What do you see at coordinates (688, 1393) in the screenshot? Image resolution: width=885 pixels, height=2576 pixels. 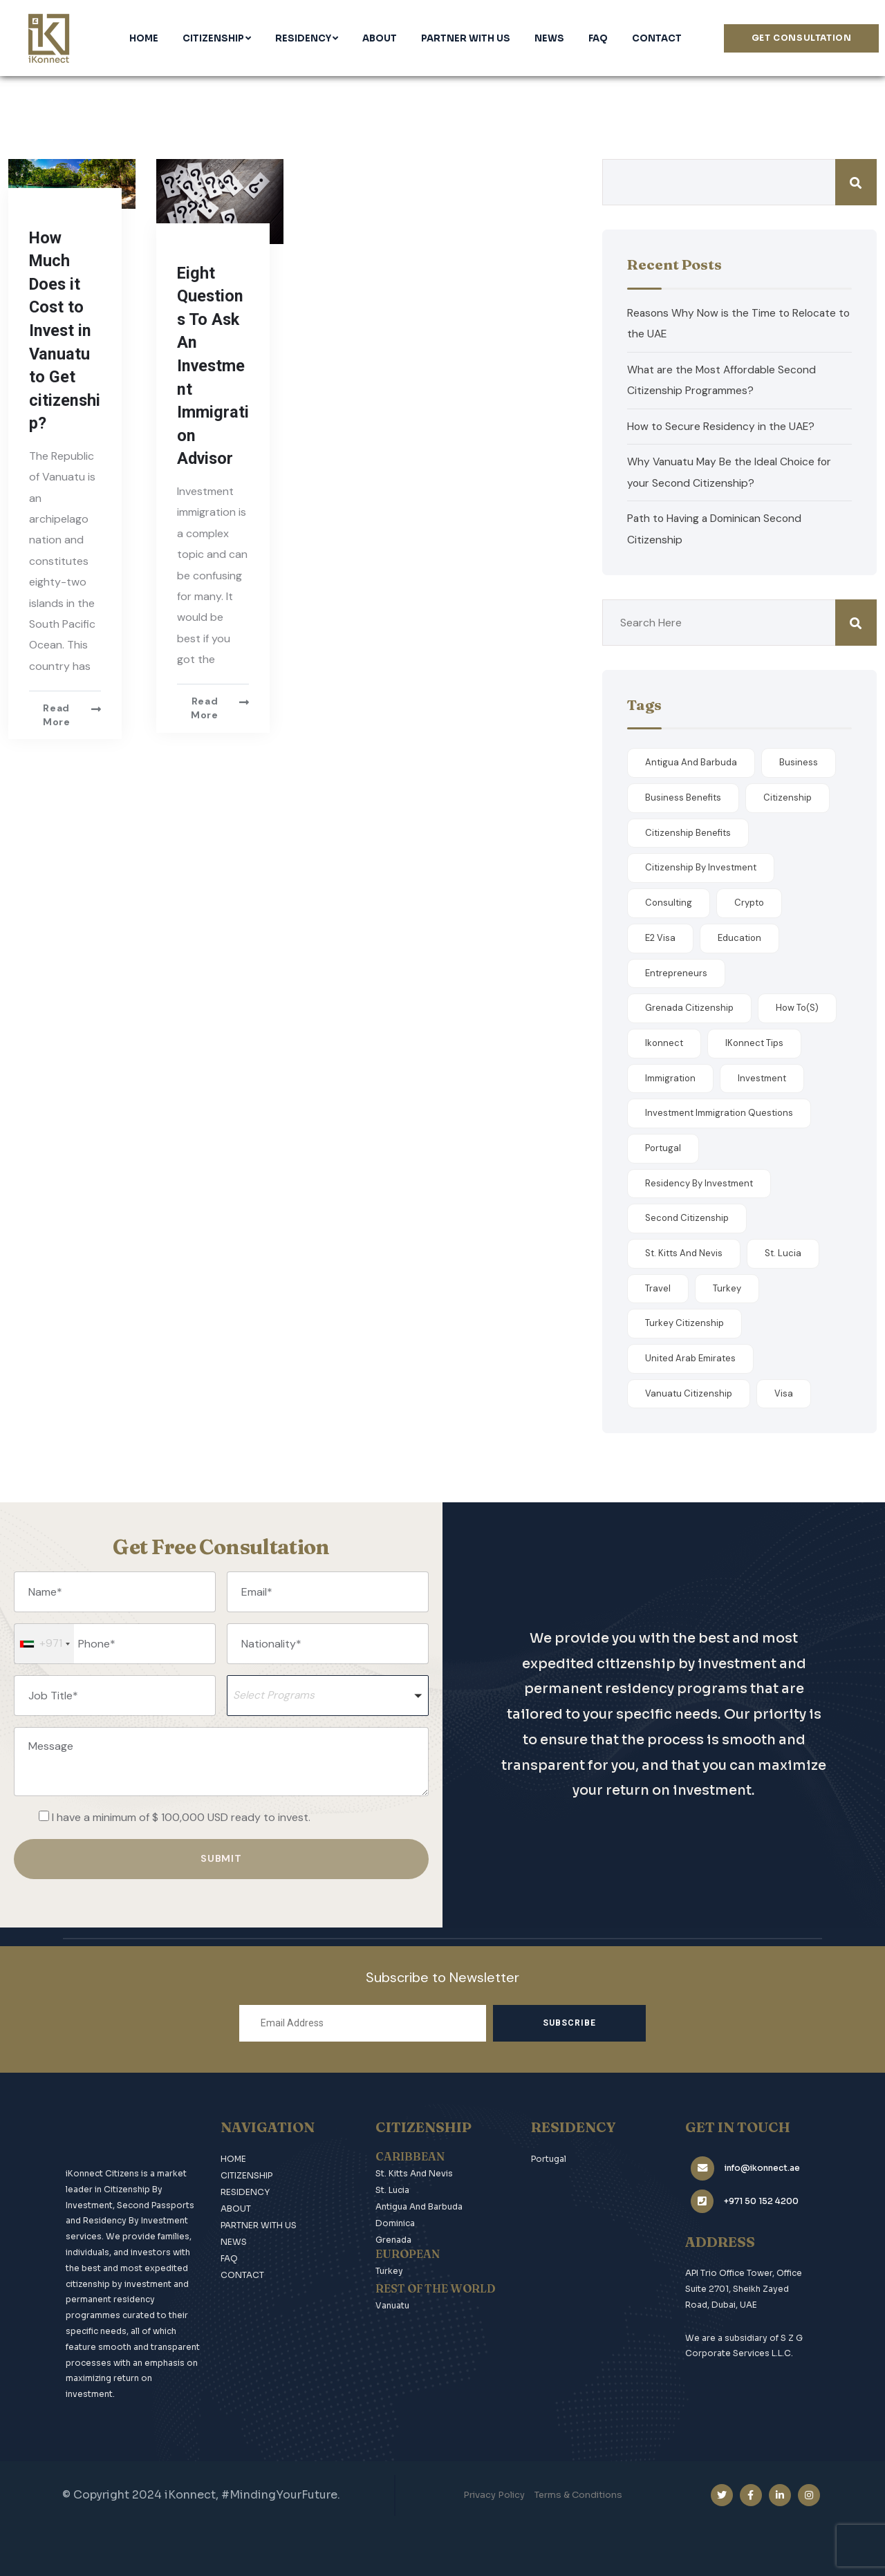 I see `Vanuatu Citizenship [Vanuatu Citizenship (2 items)]` at bounding box center [688, 1393].